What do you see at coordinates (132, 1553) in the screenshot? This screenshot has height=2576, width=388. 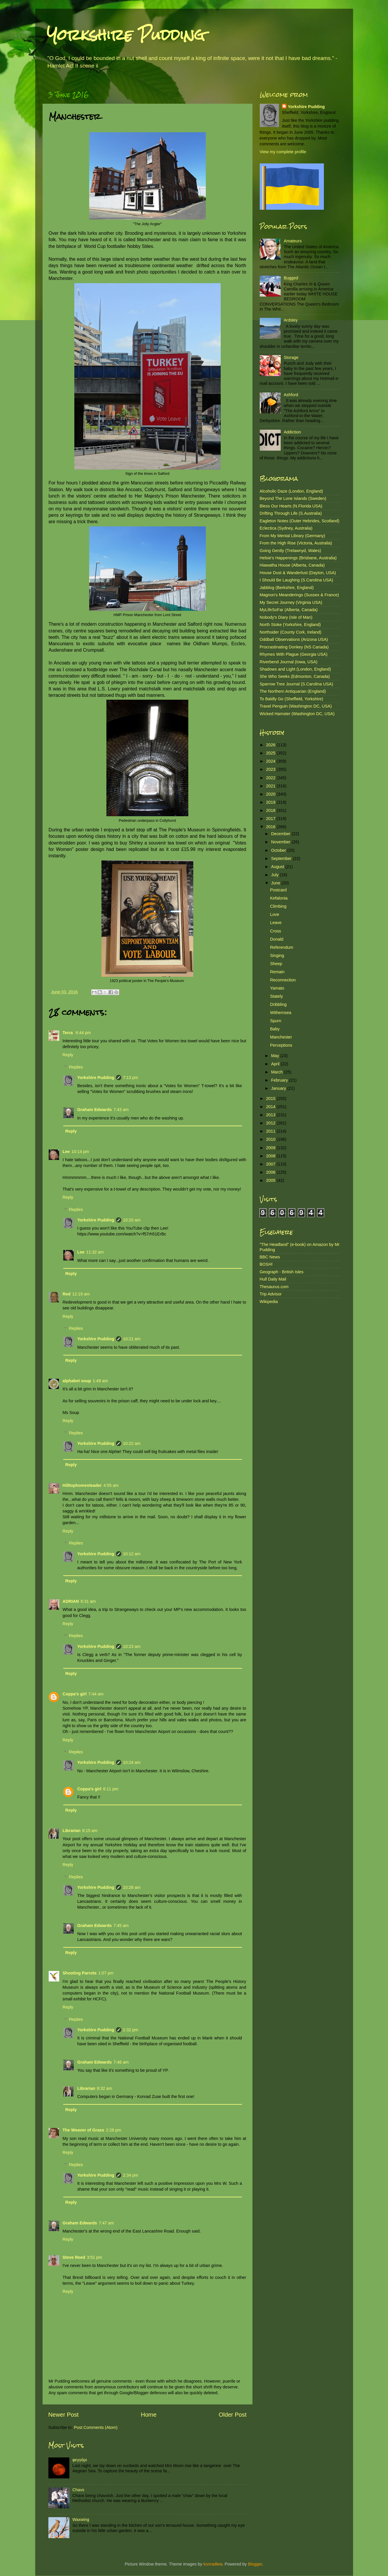 I see `10:12 am` at bounding box center [132, 1553].